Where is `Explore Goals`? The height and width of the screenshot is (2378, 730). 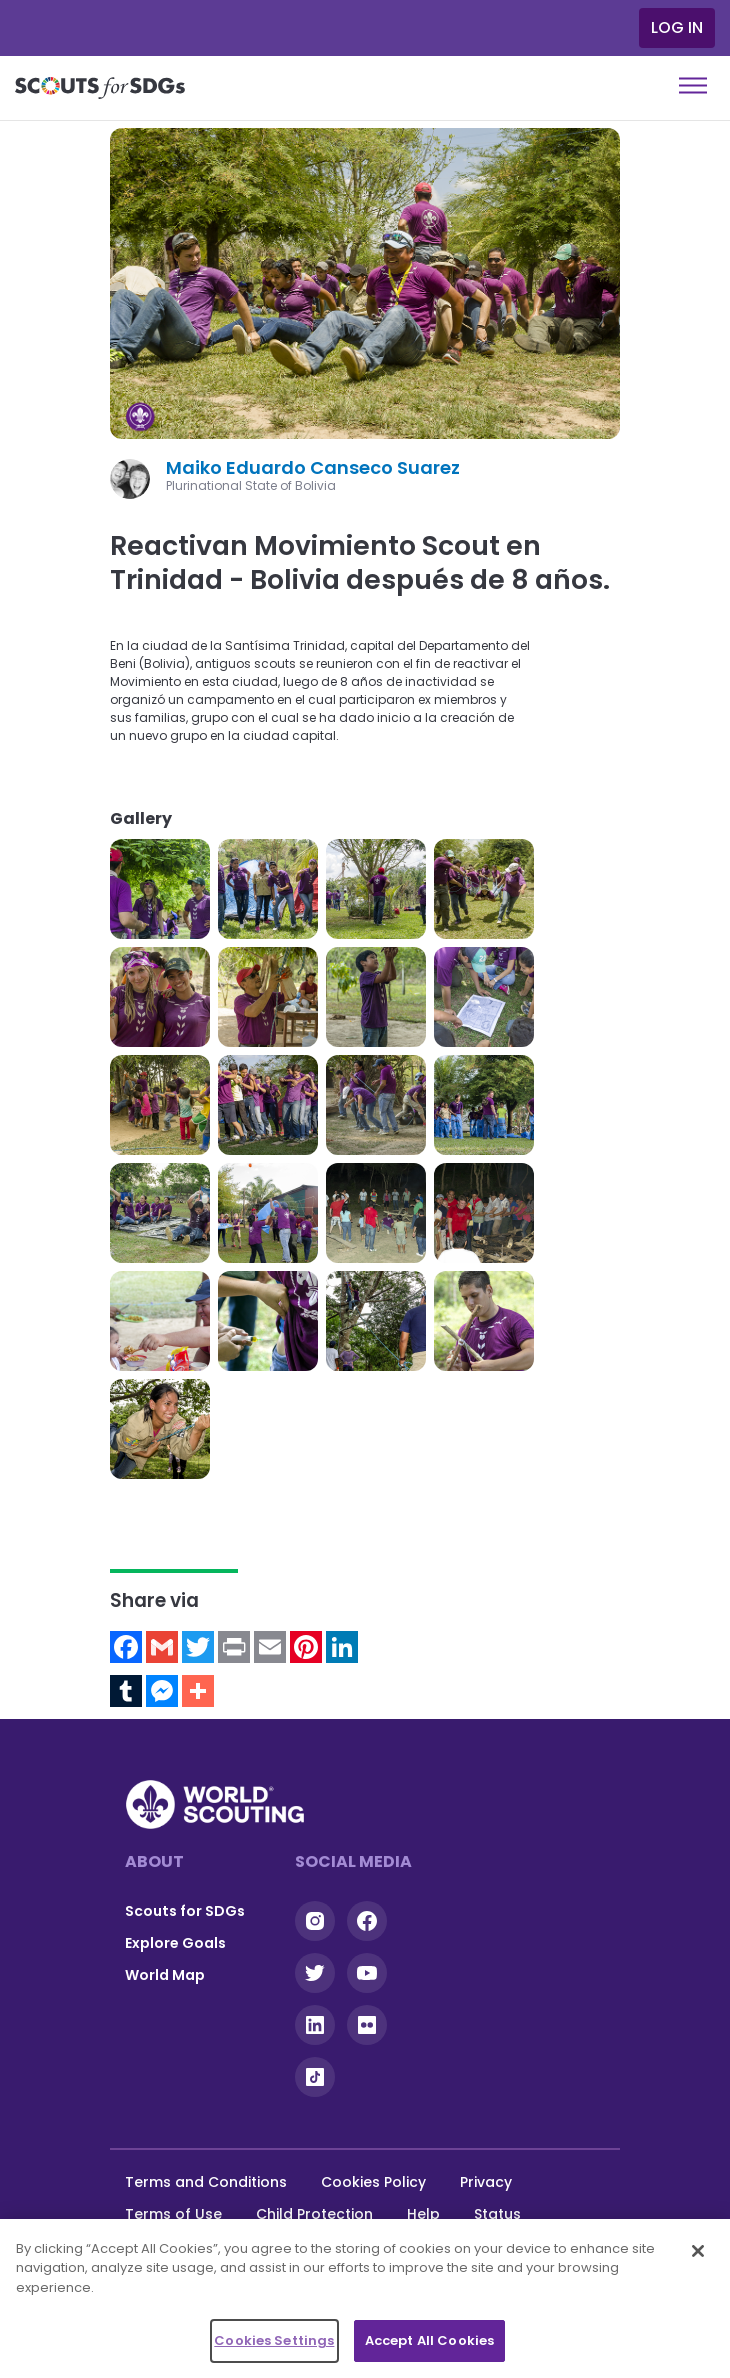 Explore Goals is located at coordinates (175, 1943).